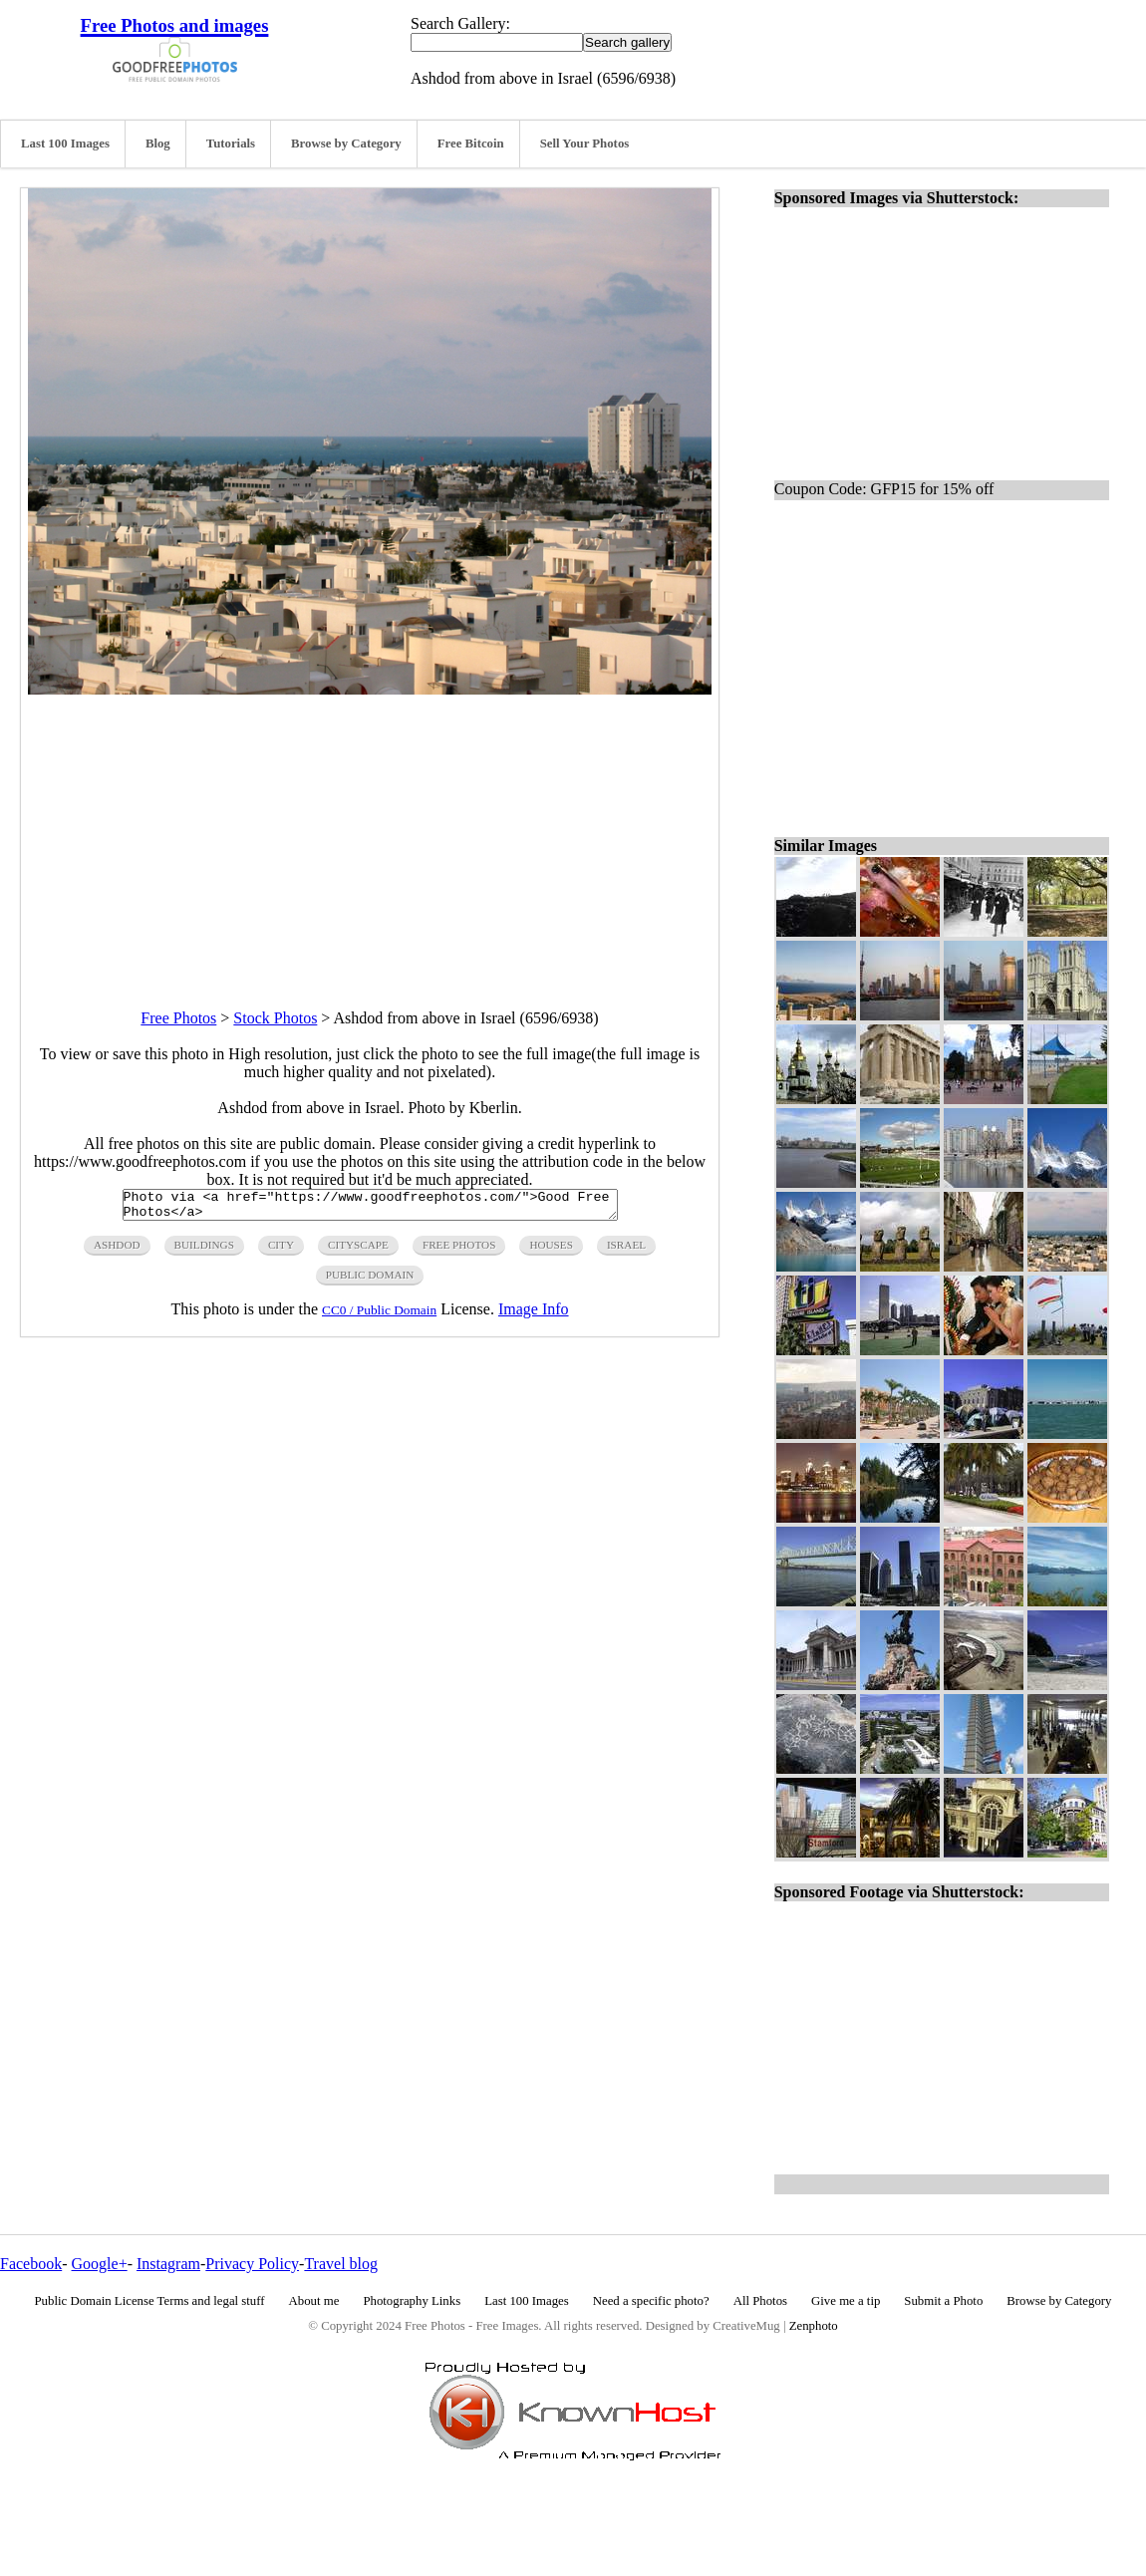 Image resolution: width=1146 pixels, height=2576 pixels. Describe the element at coordinates (370, 1281) in the screenshot. I see `public domain` at that location.